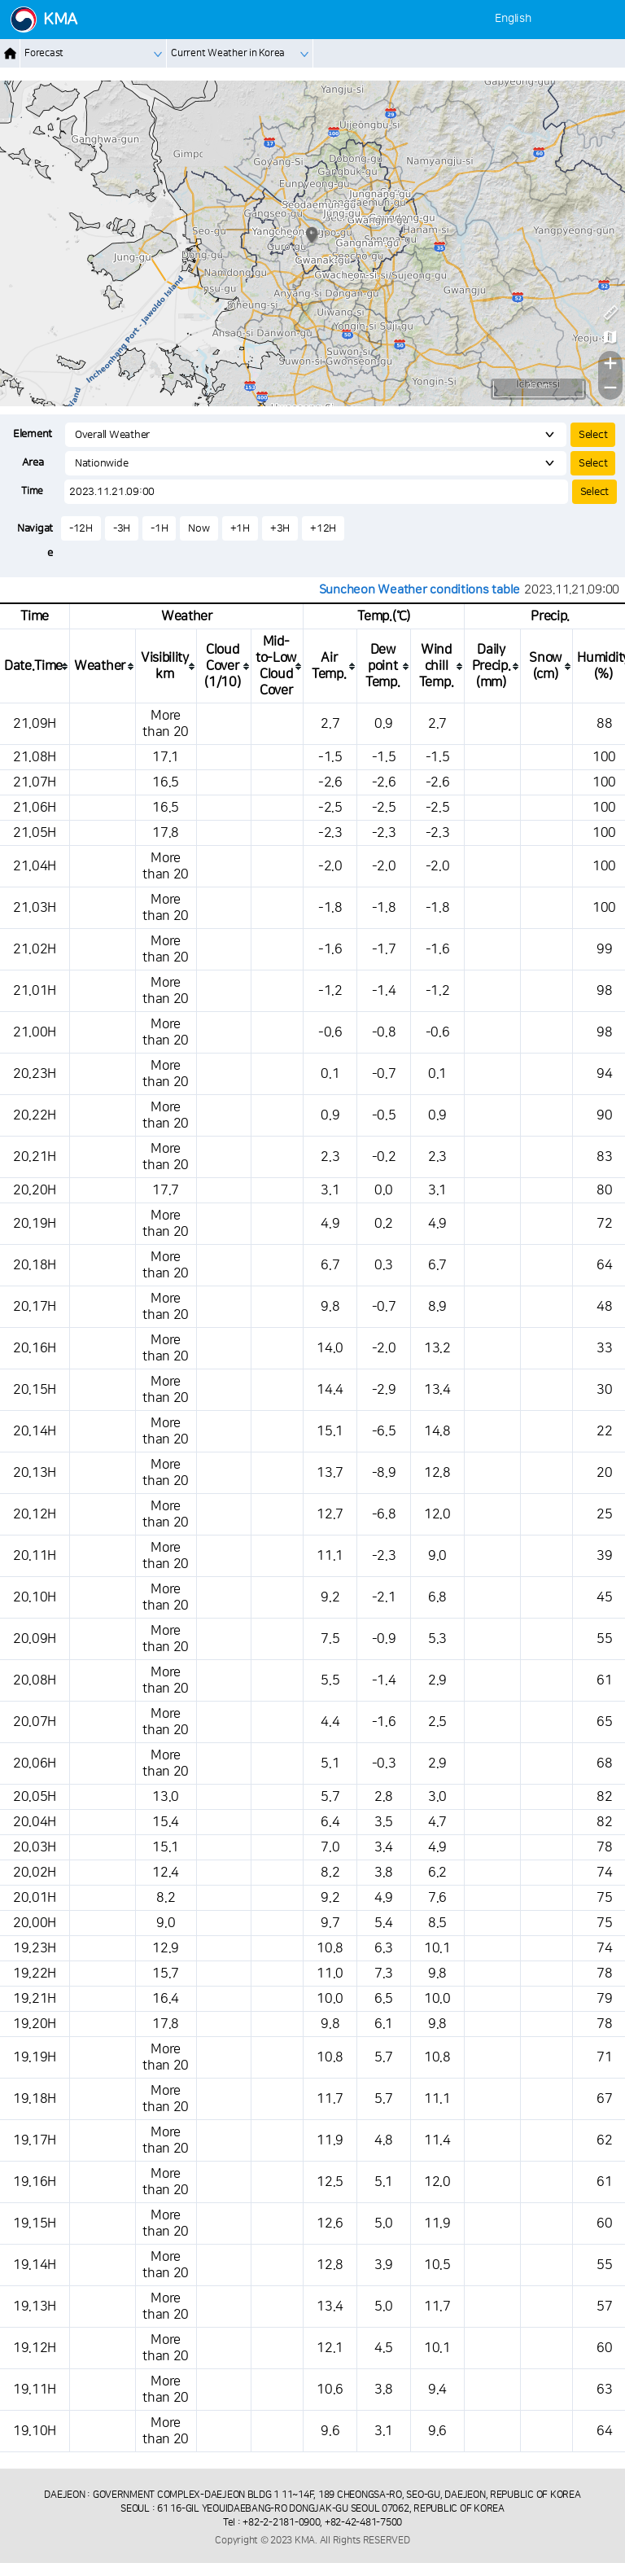  What do you see at coordinates (603, 19) in the screenshot?
I see `[메뉴]` at bounding box center [603, 19].